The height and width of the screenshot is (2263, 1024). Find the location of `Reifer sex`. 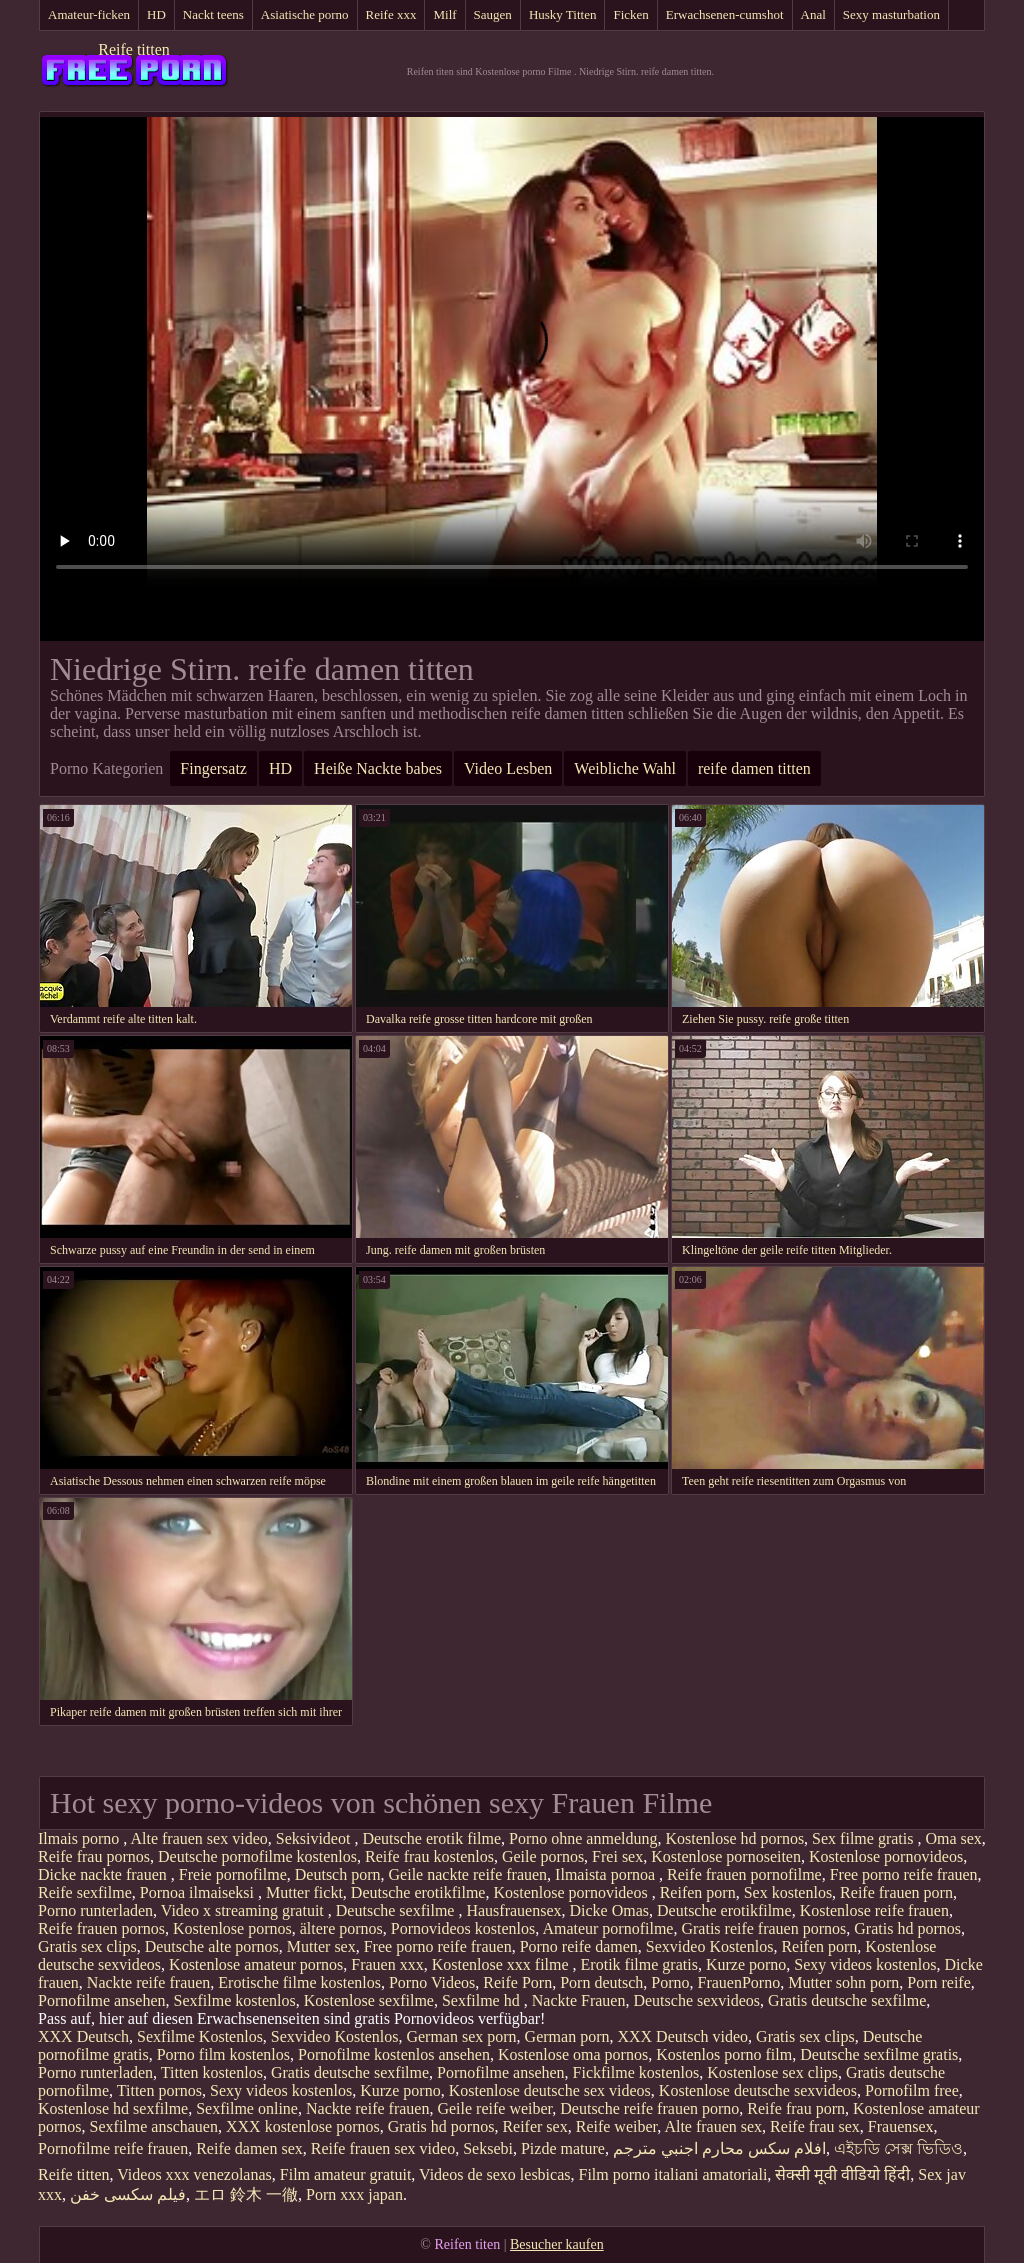

Reifer sex is located at coordinates (534, 2126).